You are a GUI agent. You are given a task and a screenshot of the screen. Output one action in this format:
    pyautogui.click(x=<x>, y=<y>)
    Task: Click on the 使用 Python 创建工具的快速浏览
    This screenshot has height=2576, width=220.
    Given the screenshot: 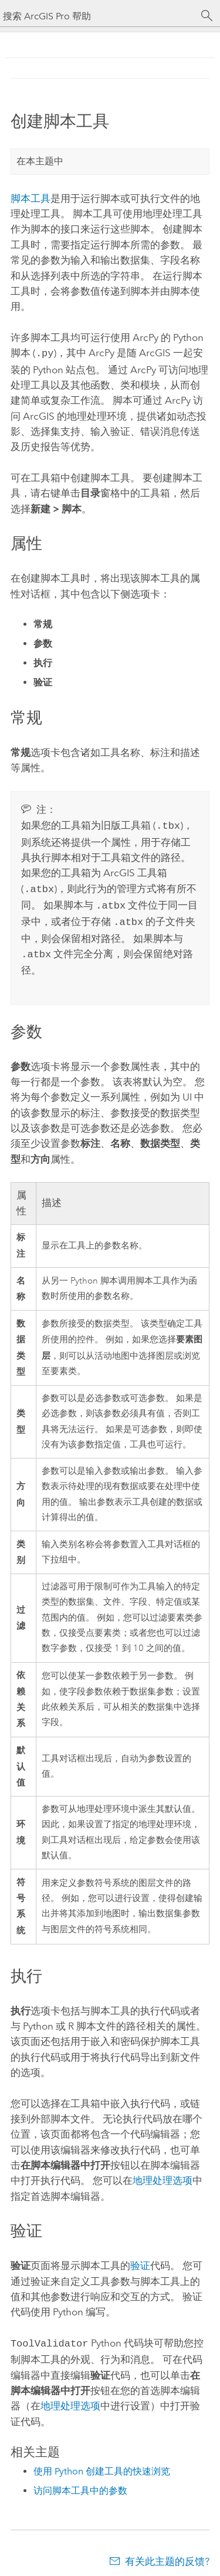 What is the action you would take?
    pyautogui.click(x=101, y=2463)
    